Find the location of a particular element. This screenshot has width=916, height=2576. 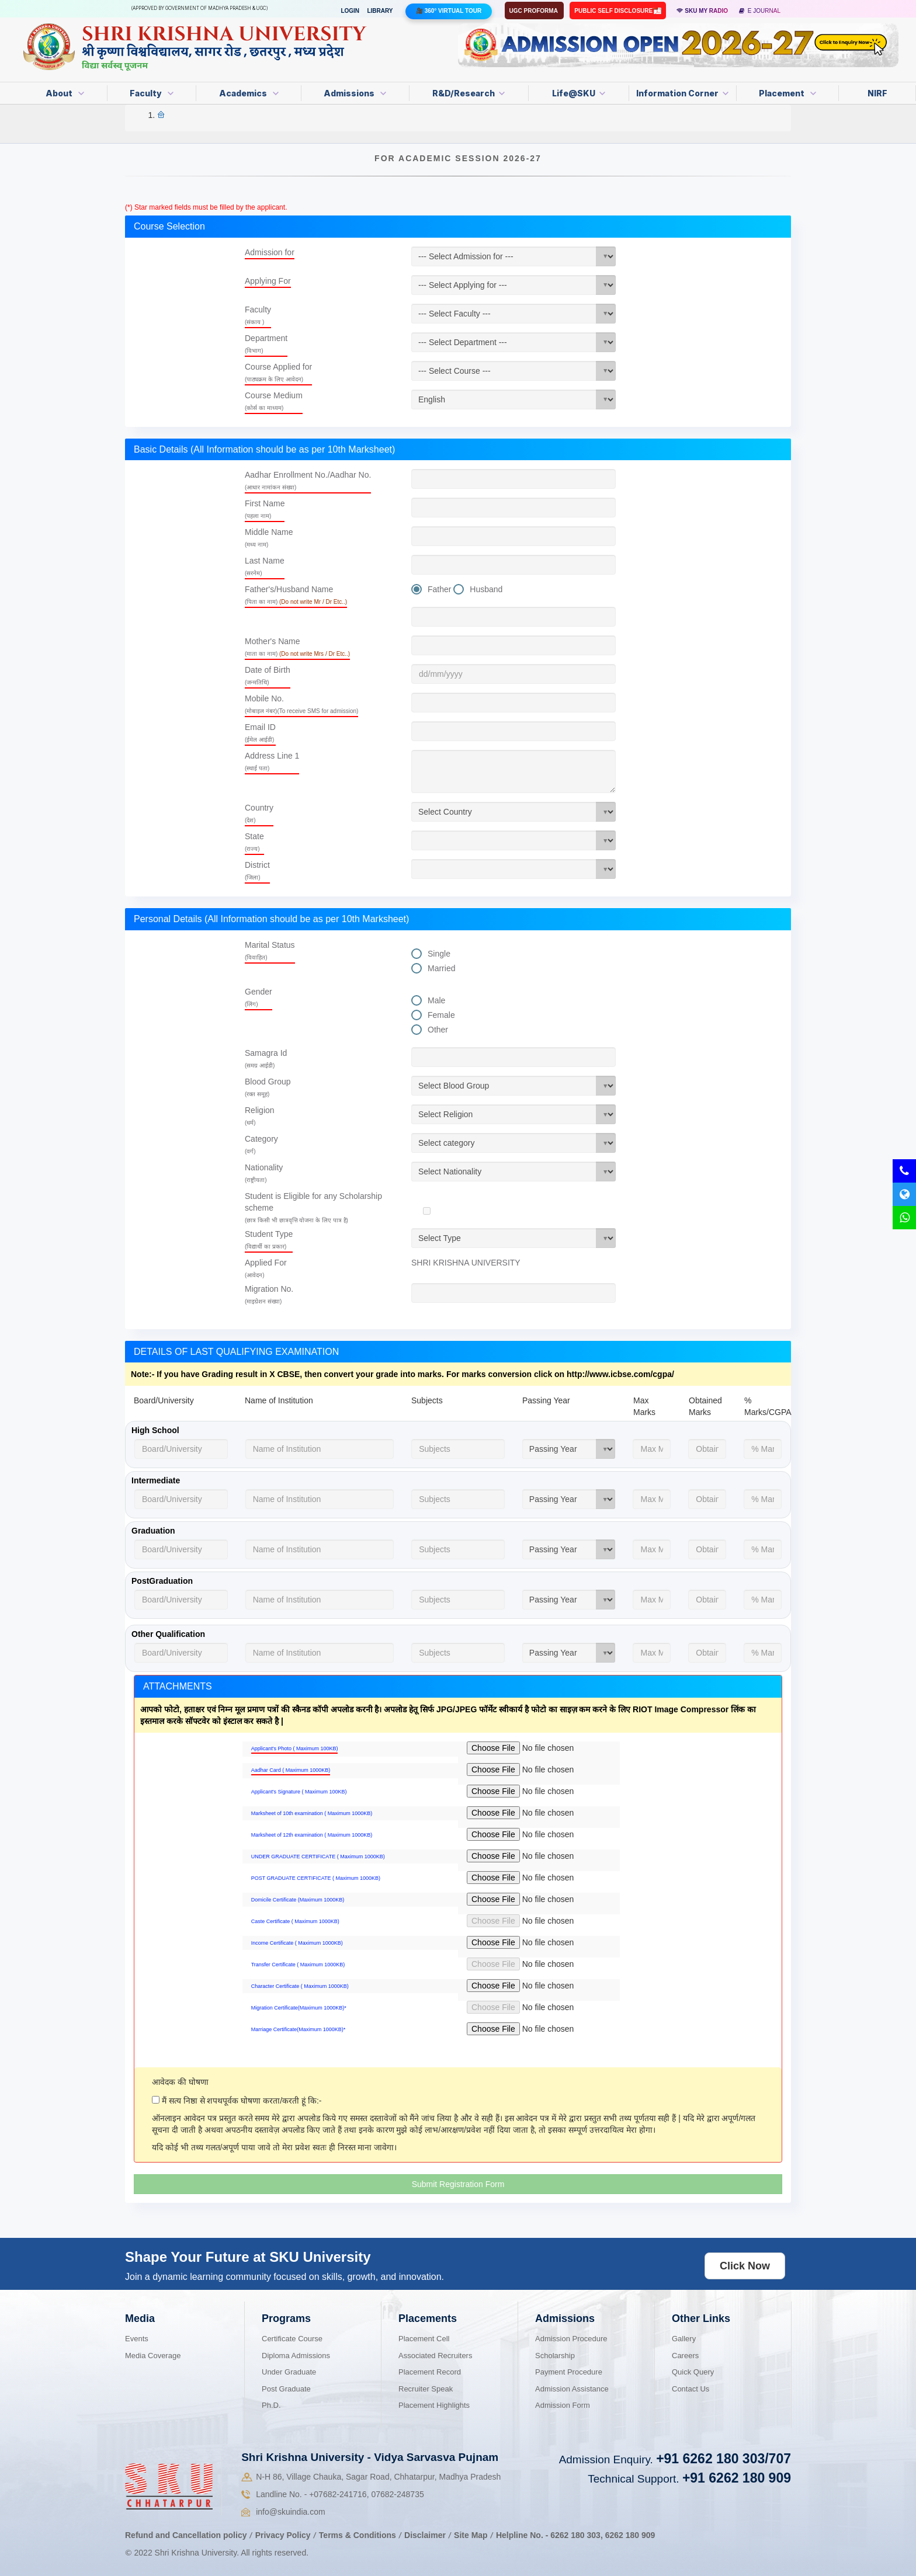

Recruiter Speak is located at coordinates (425, 2388).